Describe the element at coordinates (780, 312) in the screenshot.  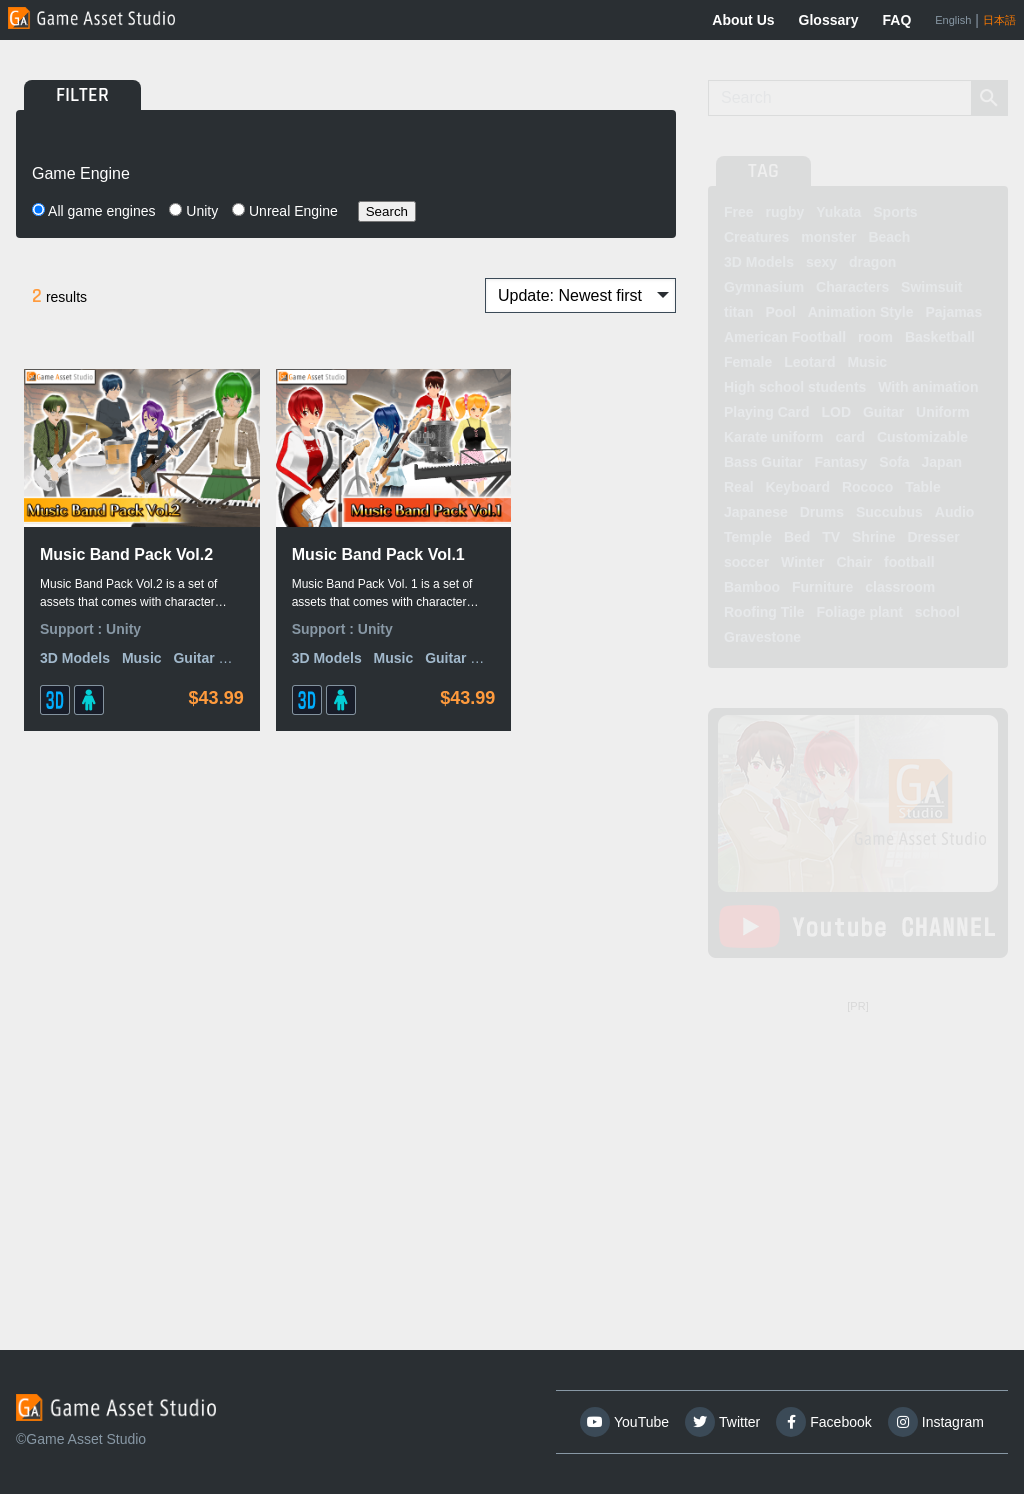
I see `Pool` at that location.